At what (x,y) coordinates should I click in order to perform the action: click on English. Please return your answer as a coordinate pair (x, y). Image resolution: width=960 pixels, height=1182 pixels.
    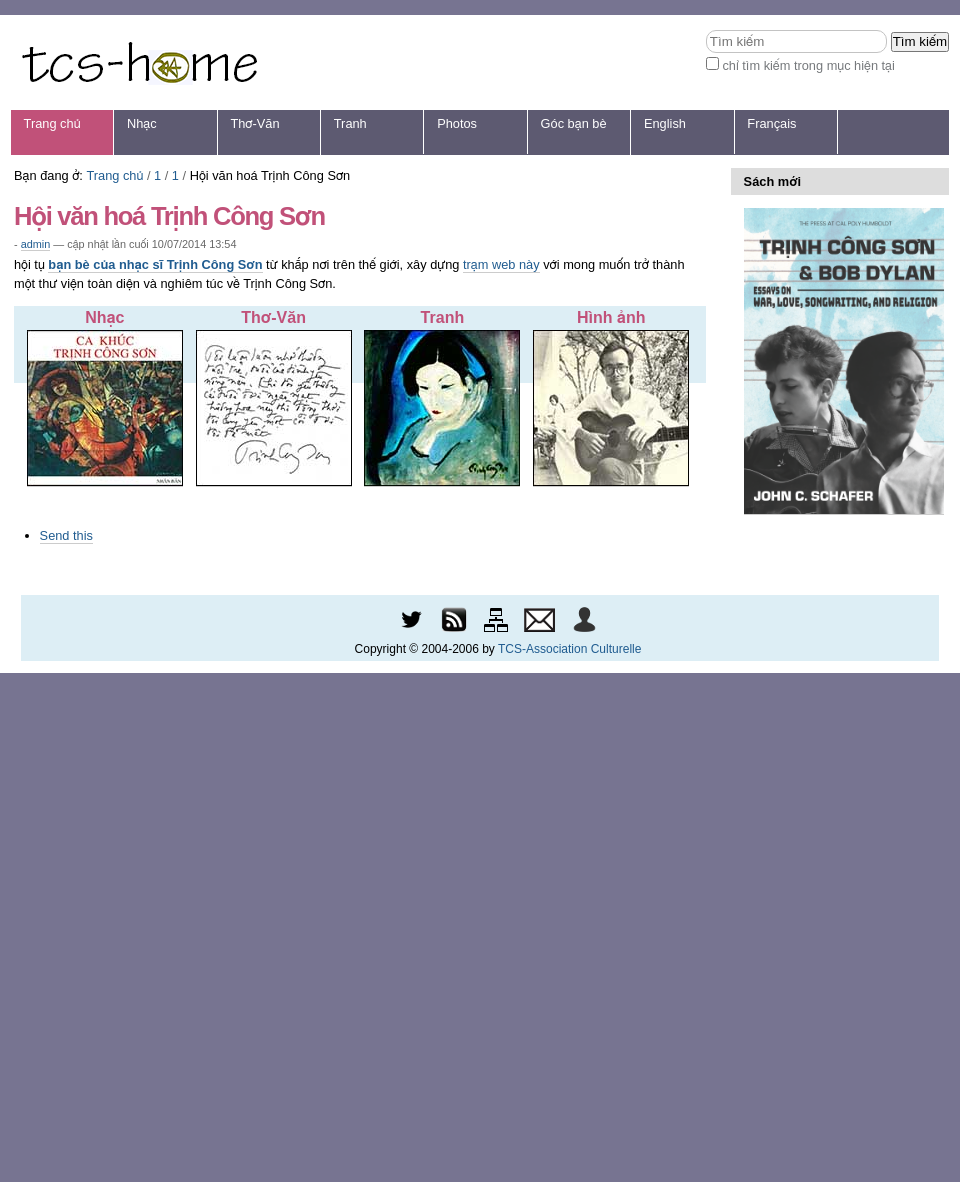
    Looking at the image, I should click on (665, 123).